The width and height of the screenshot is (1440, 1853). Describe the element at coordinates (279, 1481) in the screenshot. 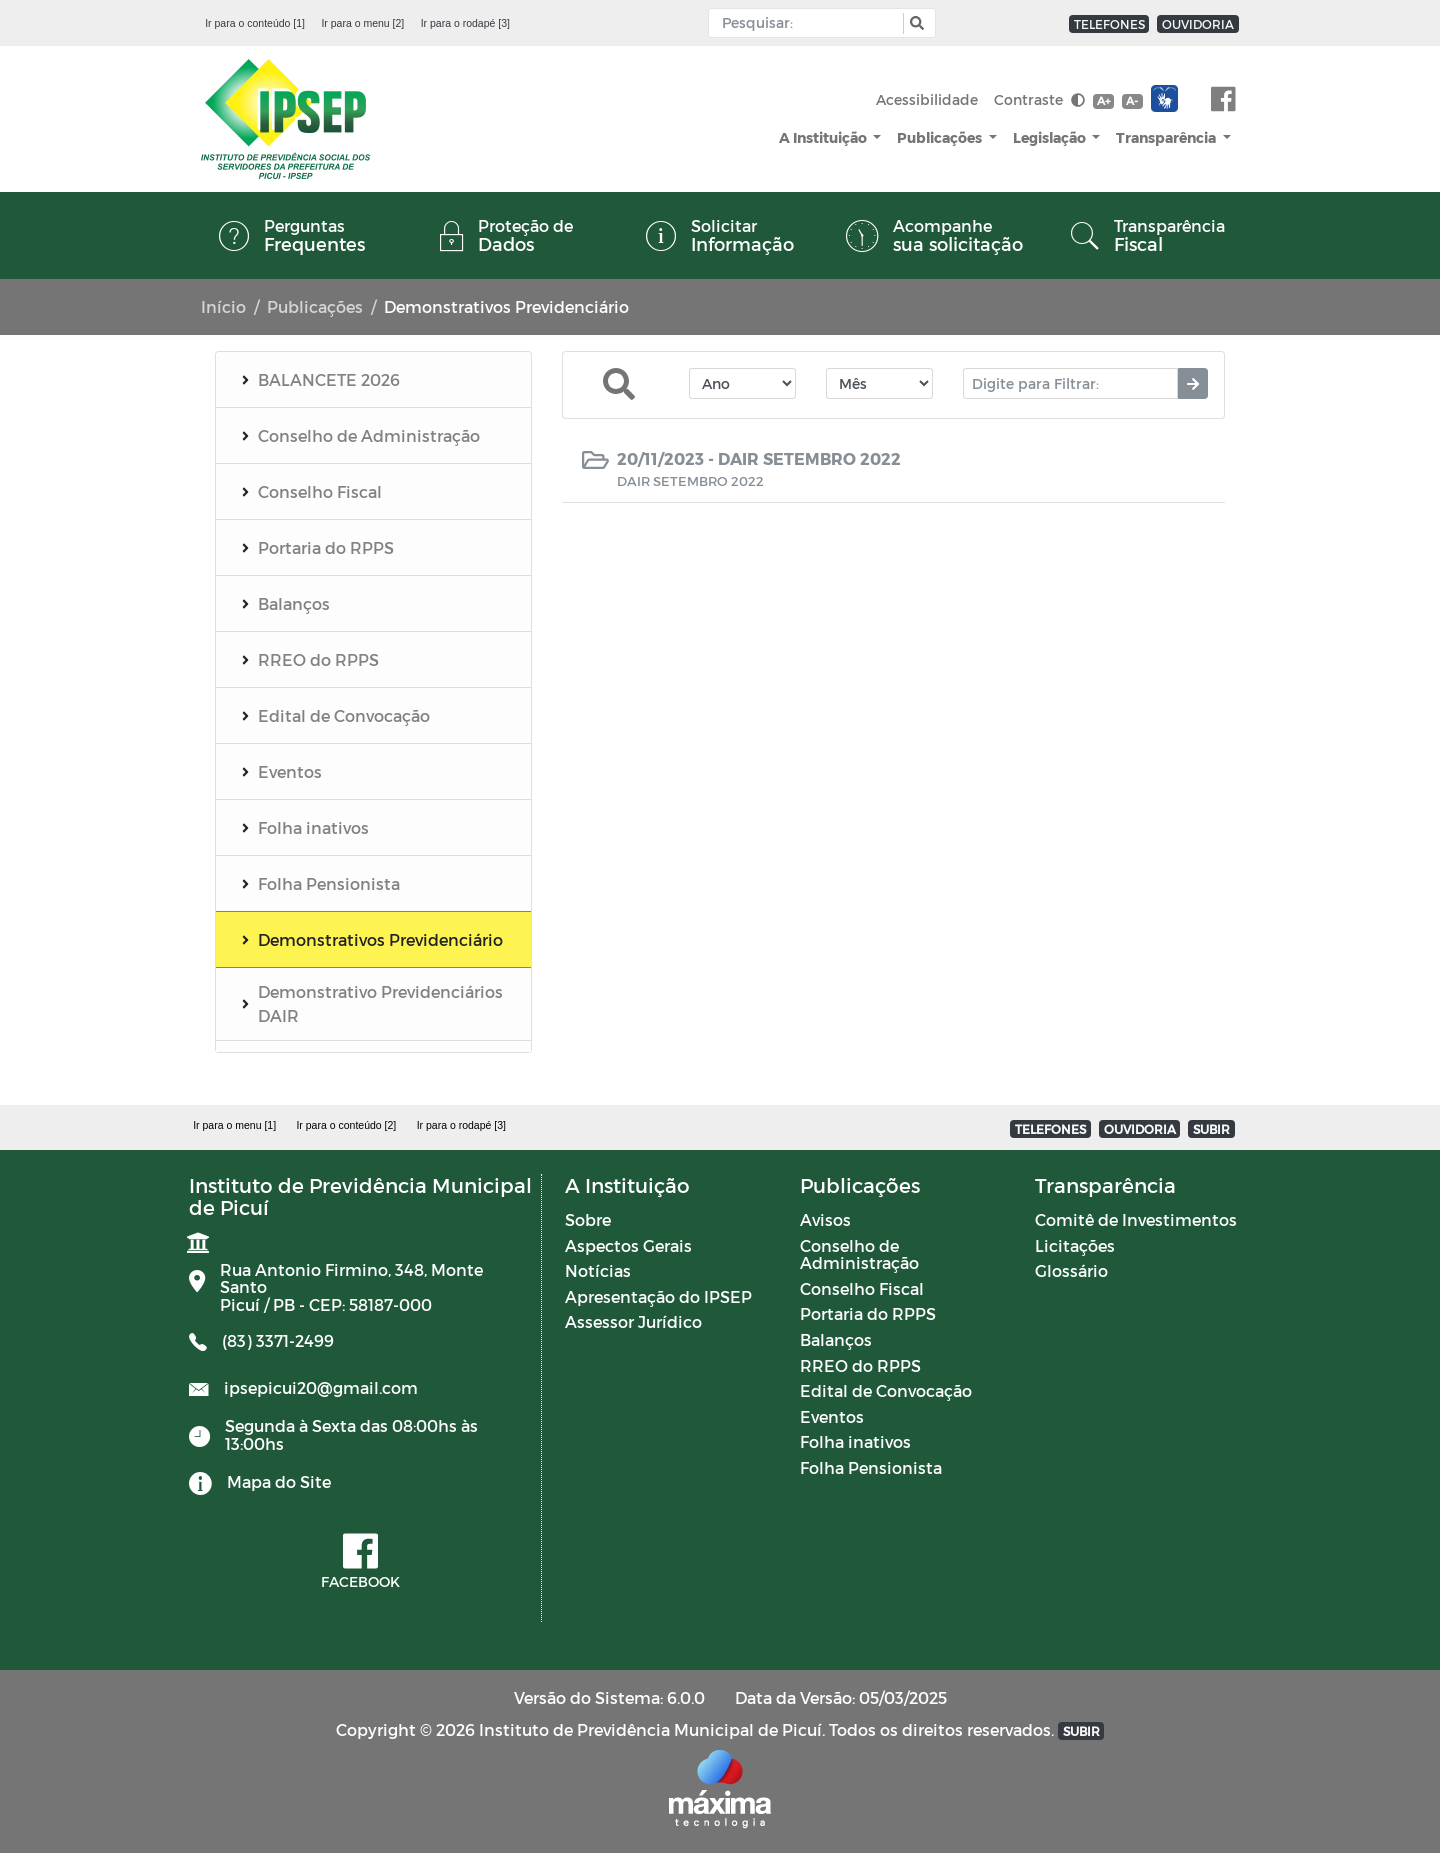

I see `Mapa do Site` at that location.